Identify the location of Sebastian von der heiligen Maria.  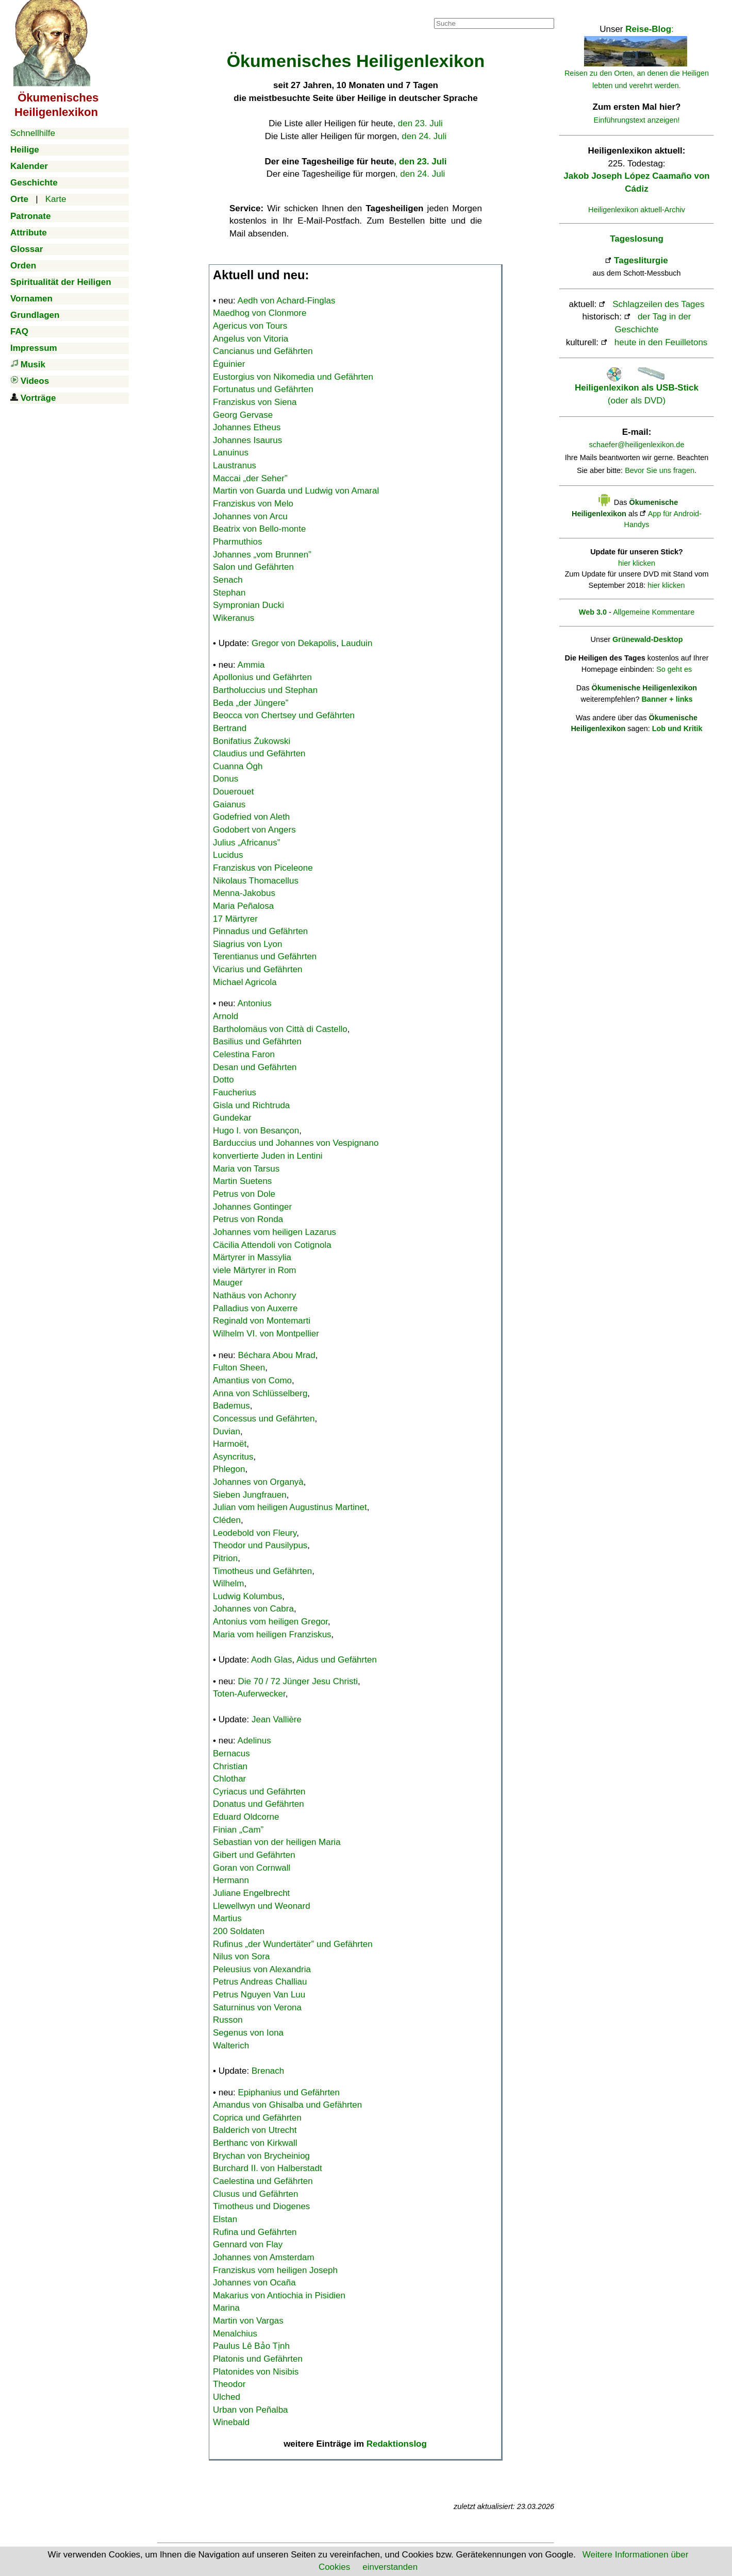
(277, 1842).